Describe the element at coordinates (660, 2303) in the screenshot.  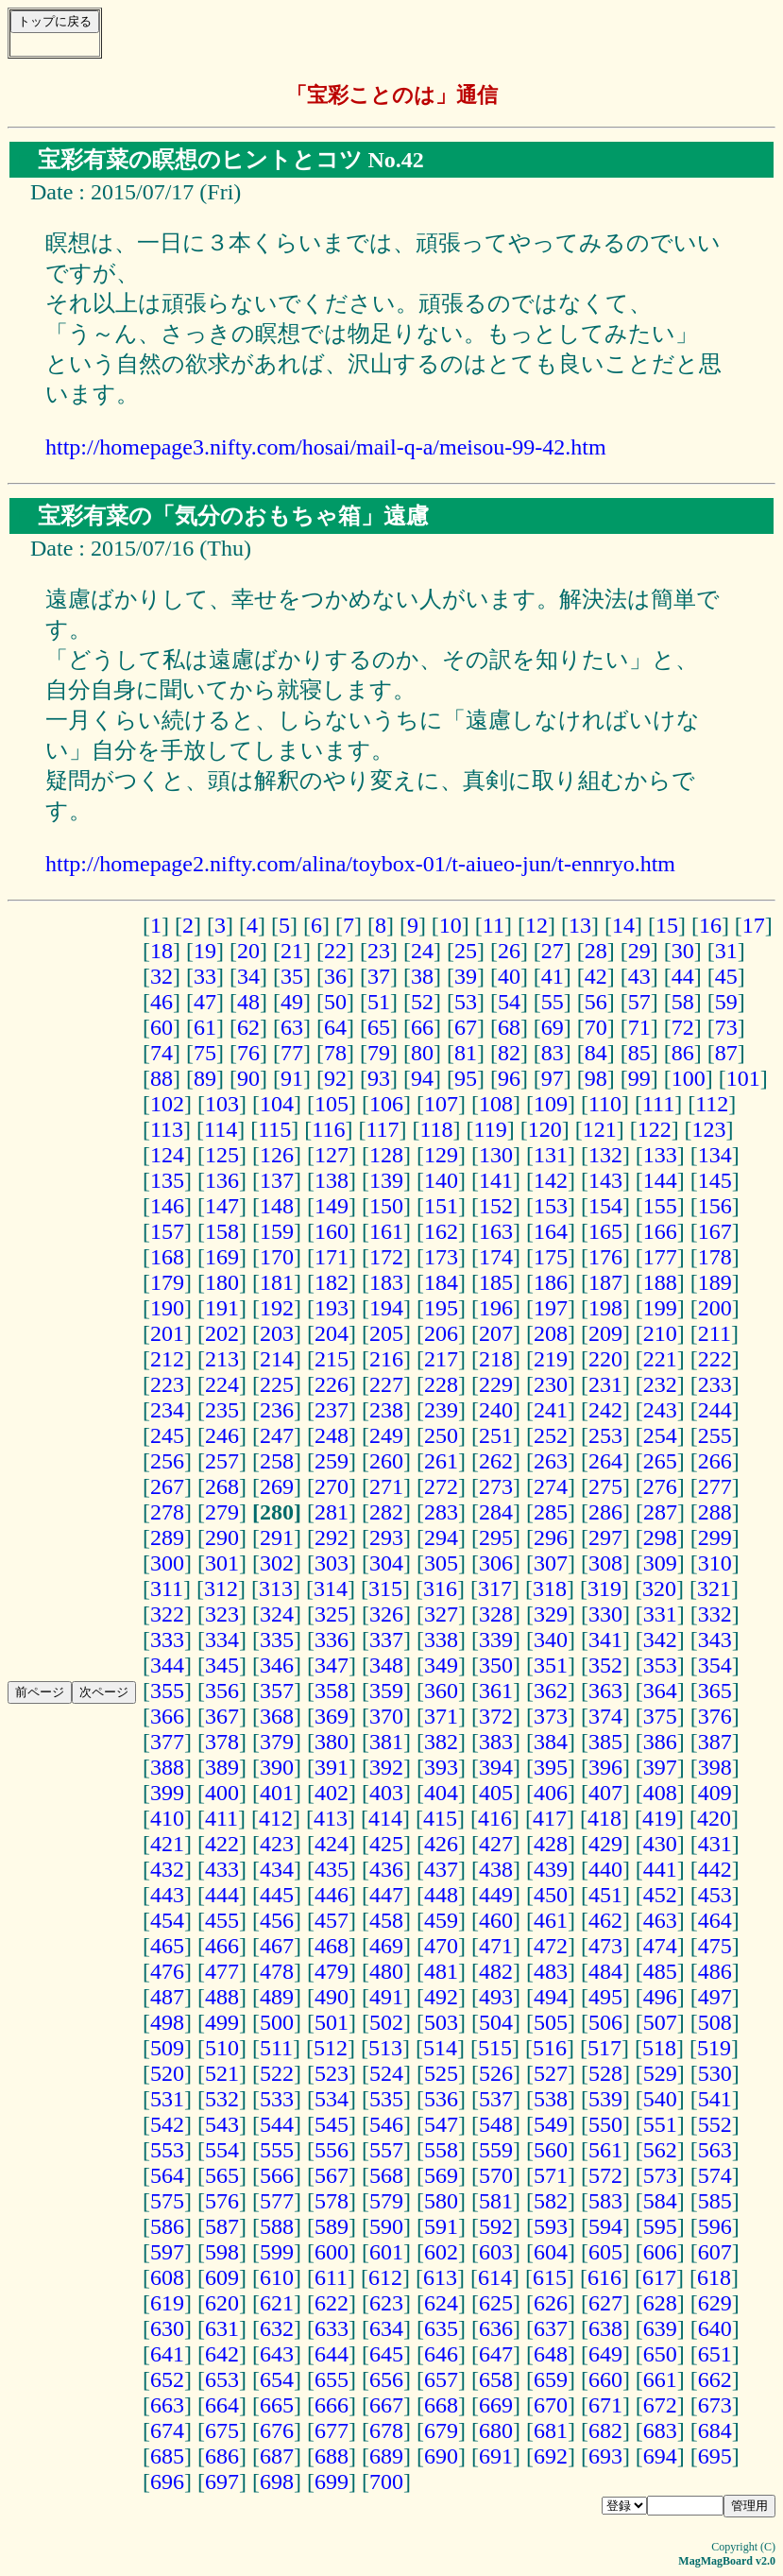
I see `628` at that location.